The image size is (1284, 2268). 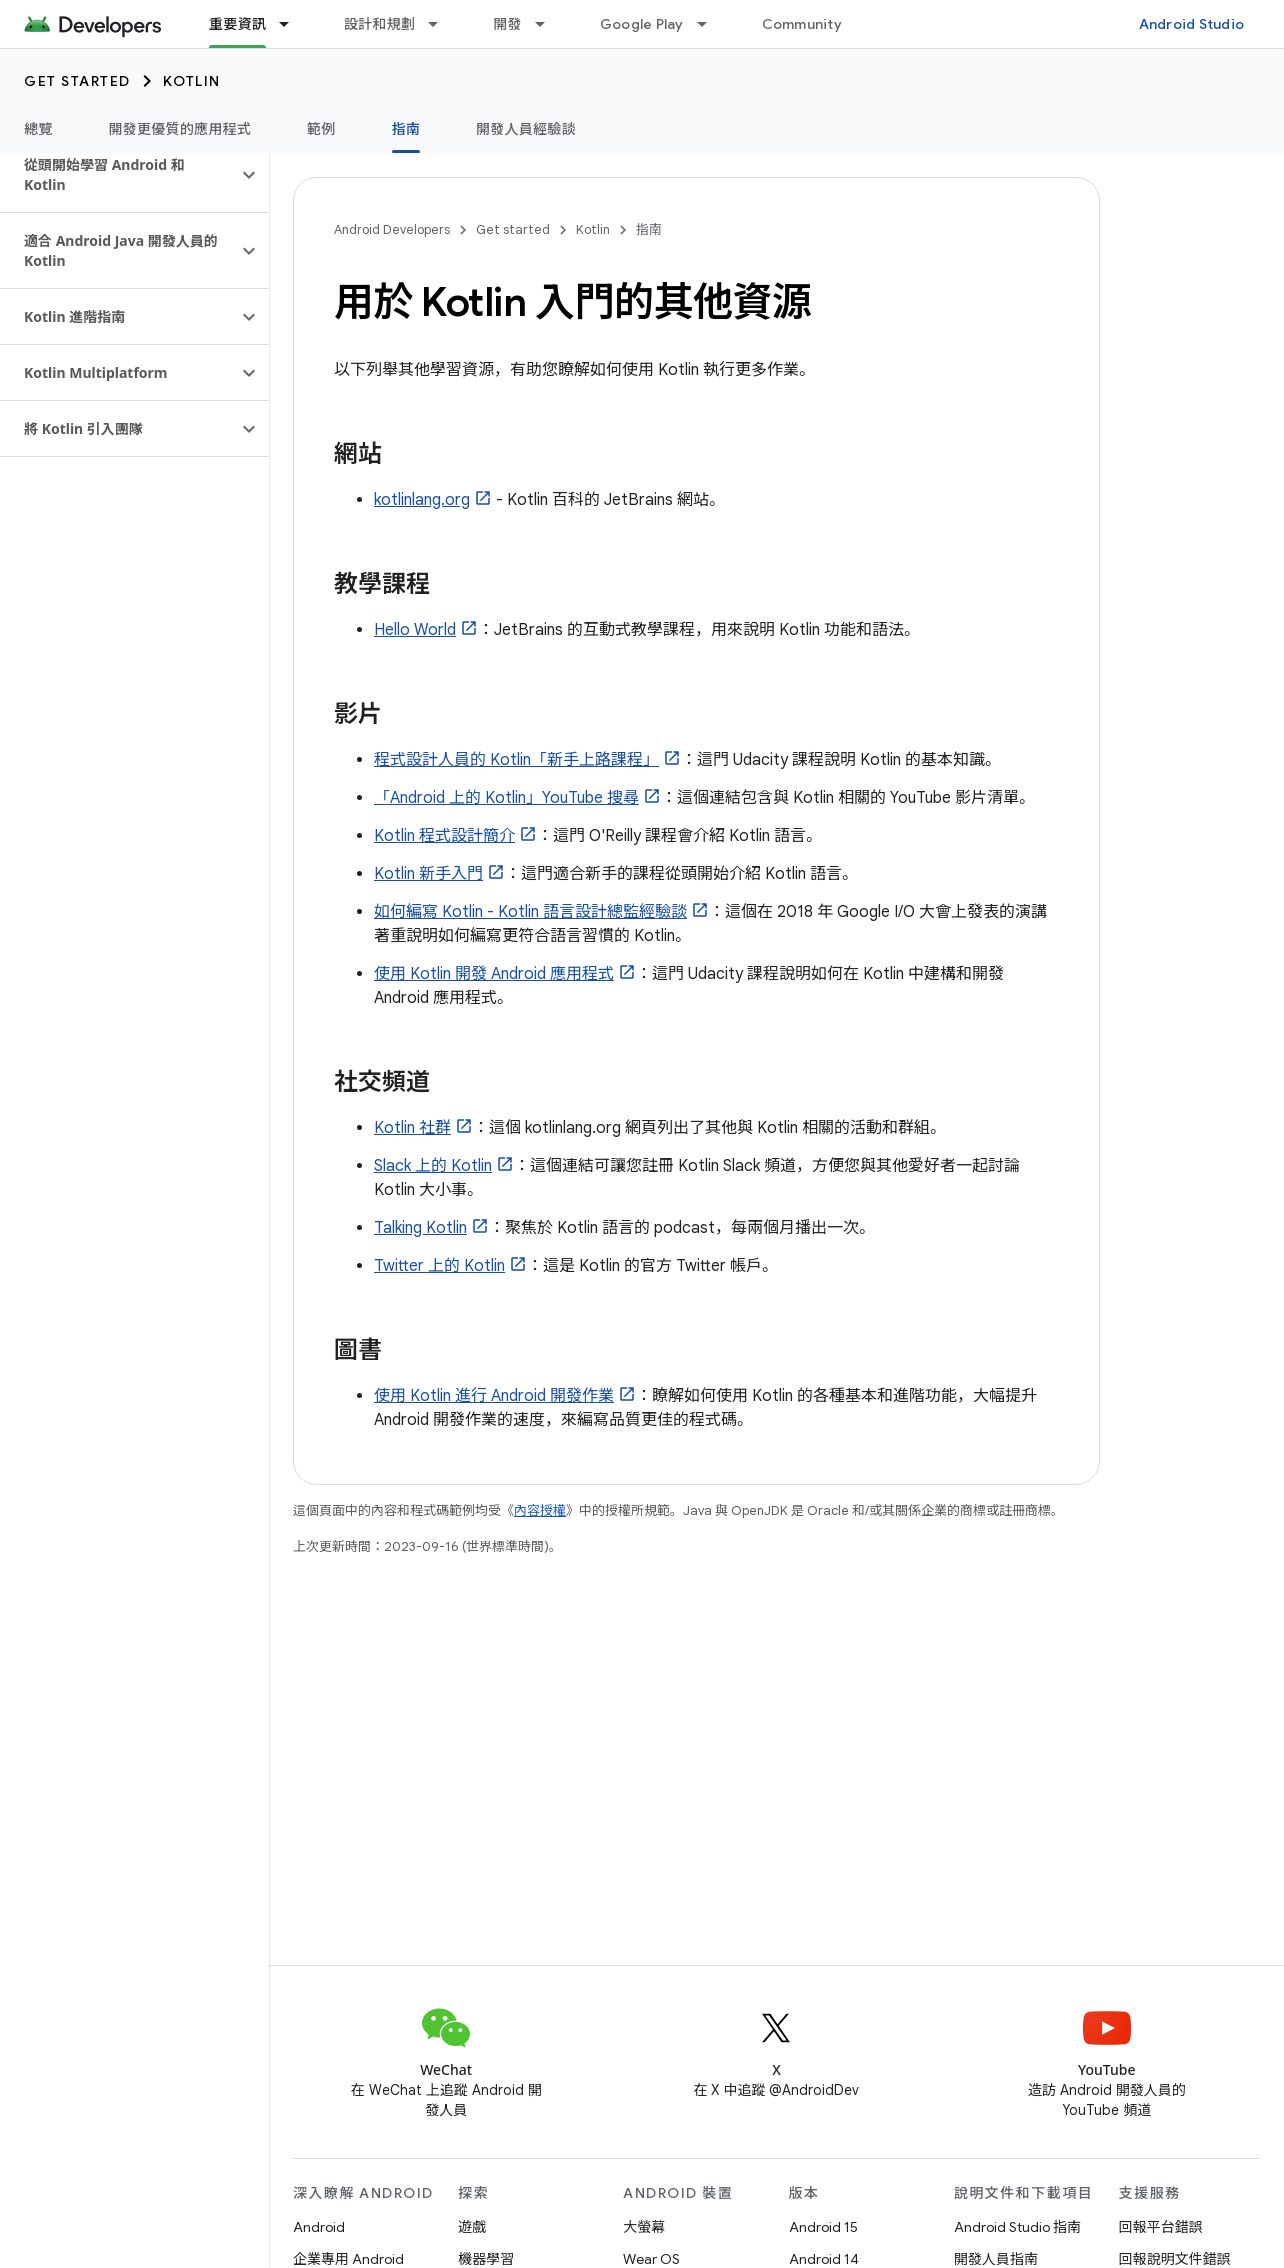 I want to click on 使用 Kotlin 開發 Android 應用程式, so click(x=494, y=974).